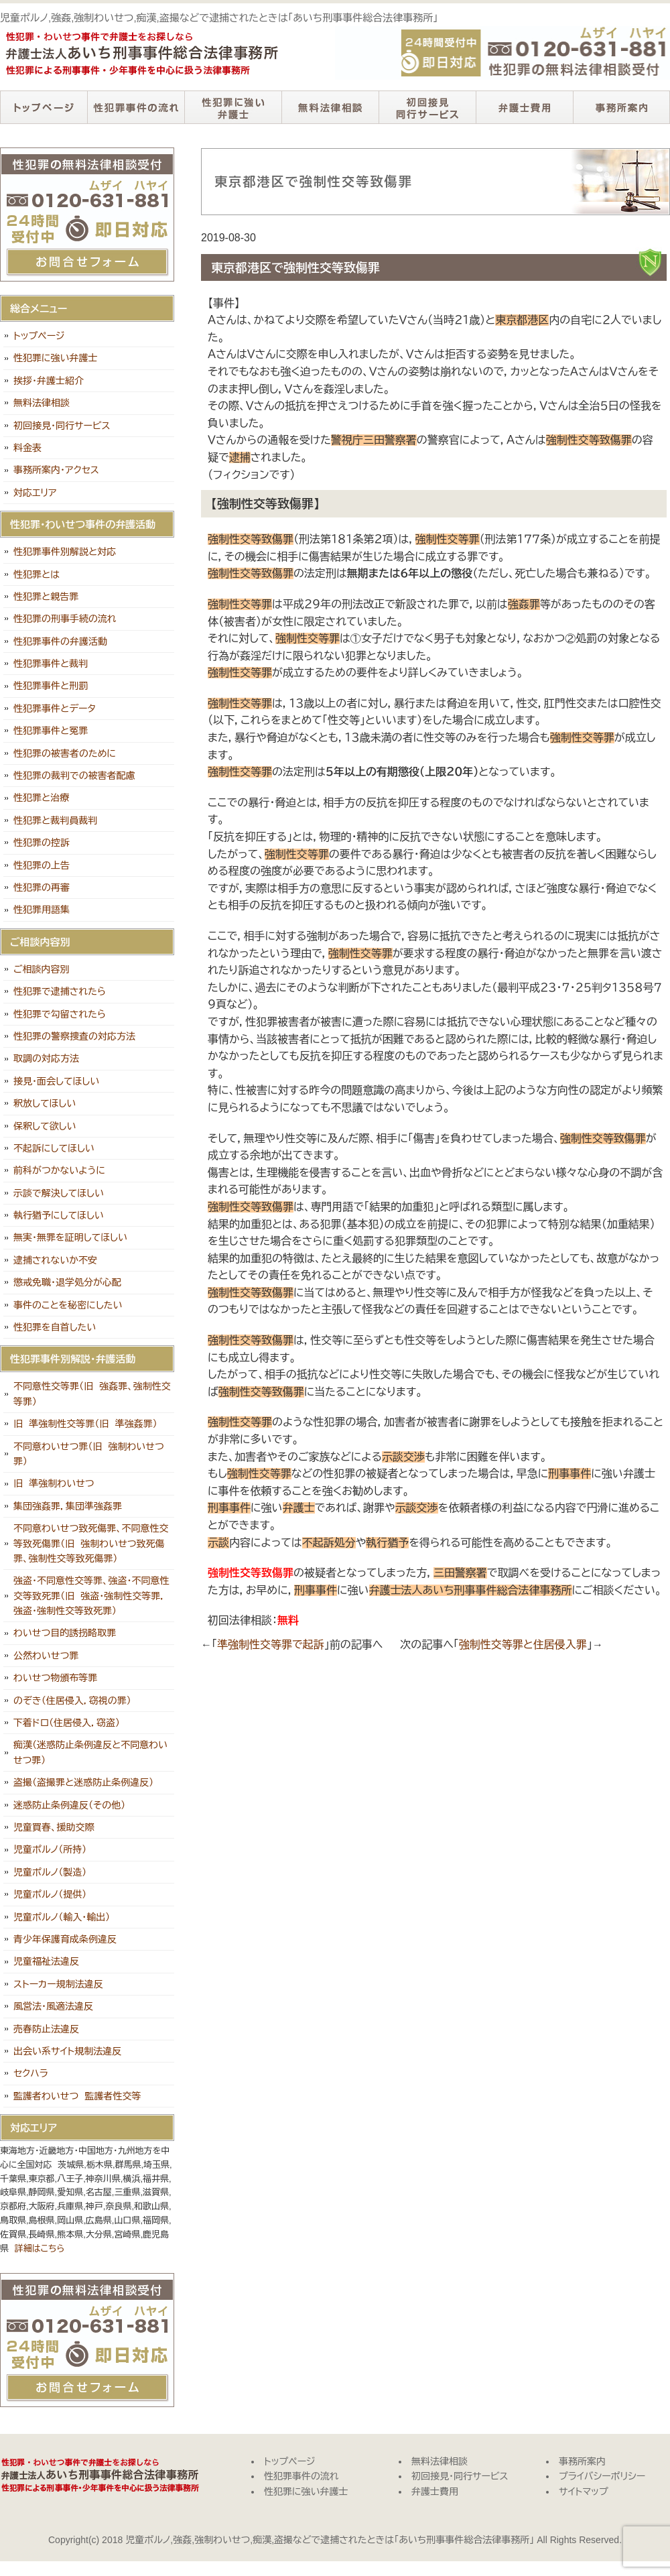 The image size is (670, 2576). I want to click on 児童ポルノ（製造）, so click(49, 1872).